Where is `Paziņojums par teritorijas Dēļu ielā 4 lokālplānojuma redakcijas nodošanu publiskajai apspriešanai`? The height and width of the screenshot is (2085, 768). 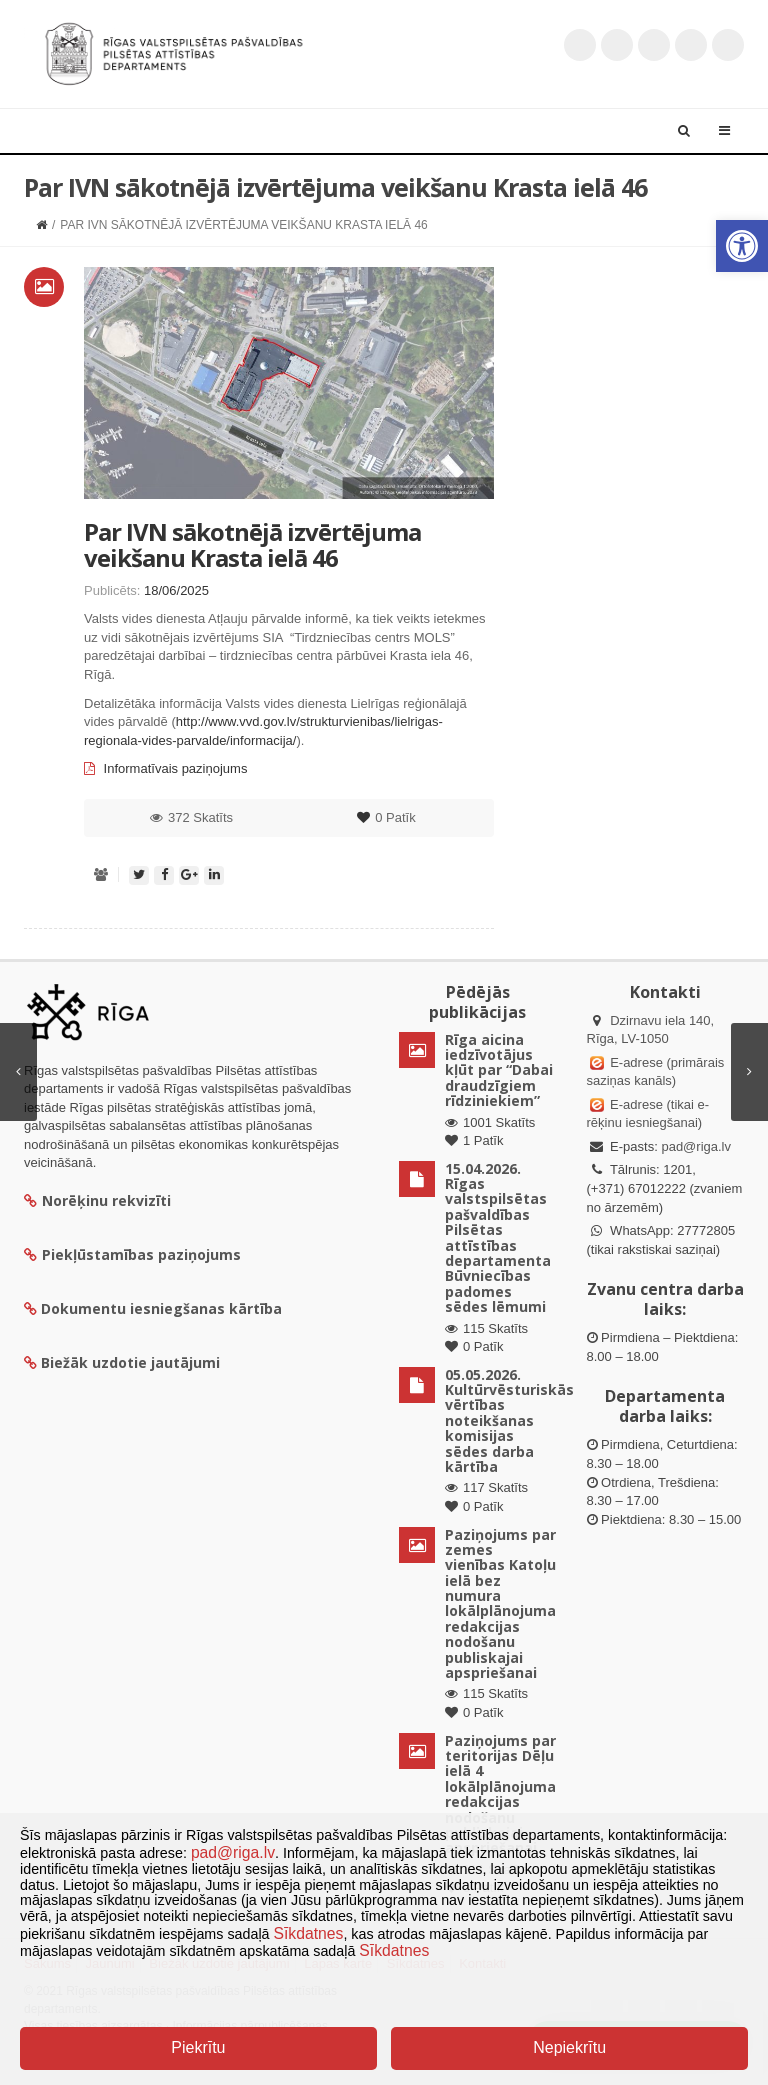
Paziņojums par teritorijas Dēļu ielā 4 lokālplānojuma redakcijas nodošanu publiskajai apspriešanai is located at coordinates (500, 1794).